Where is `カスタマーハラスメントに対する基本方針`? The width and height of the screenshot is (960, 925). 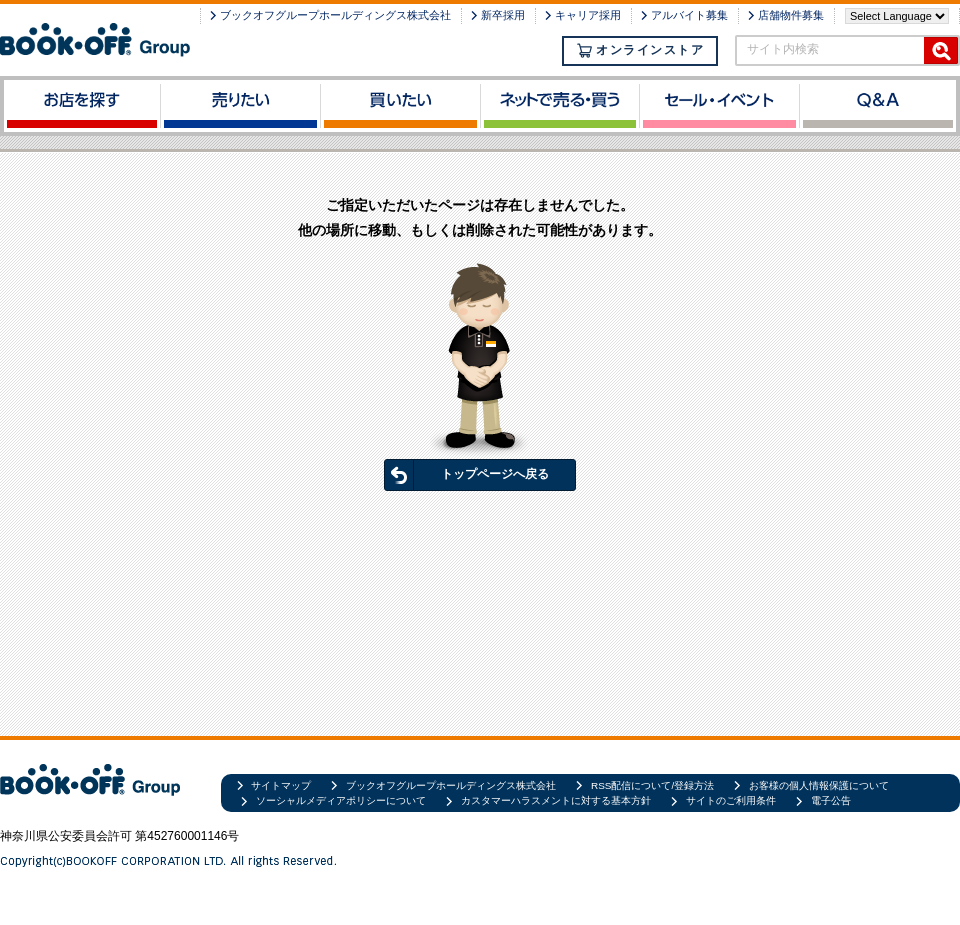
カスタマーハラスメントに対する基本方針 is located at coordinates (556, 800).